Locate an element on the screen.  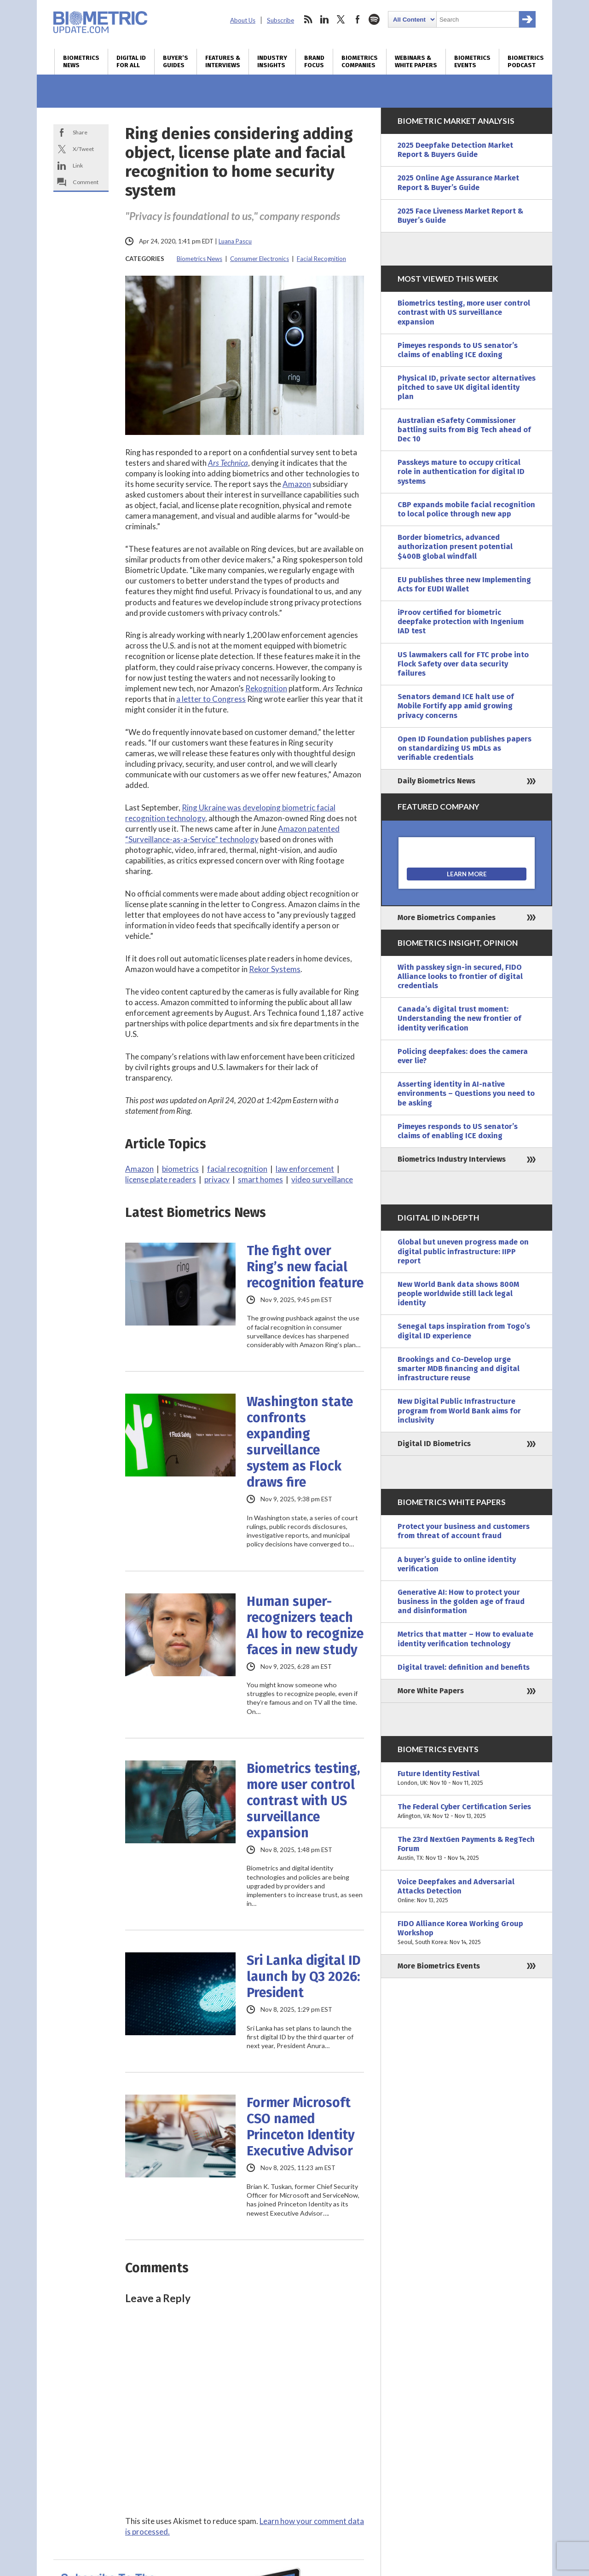
Asserting identity in AI-native environments – Questions you need to be asking is located at coordinates (466, 1093).